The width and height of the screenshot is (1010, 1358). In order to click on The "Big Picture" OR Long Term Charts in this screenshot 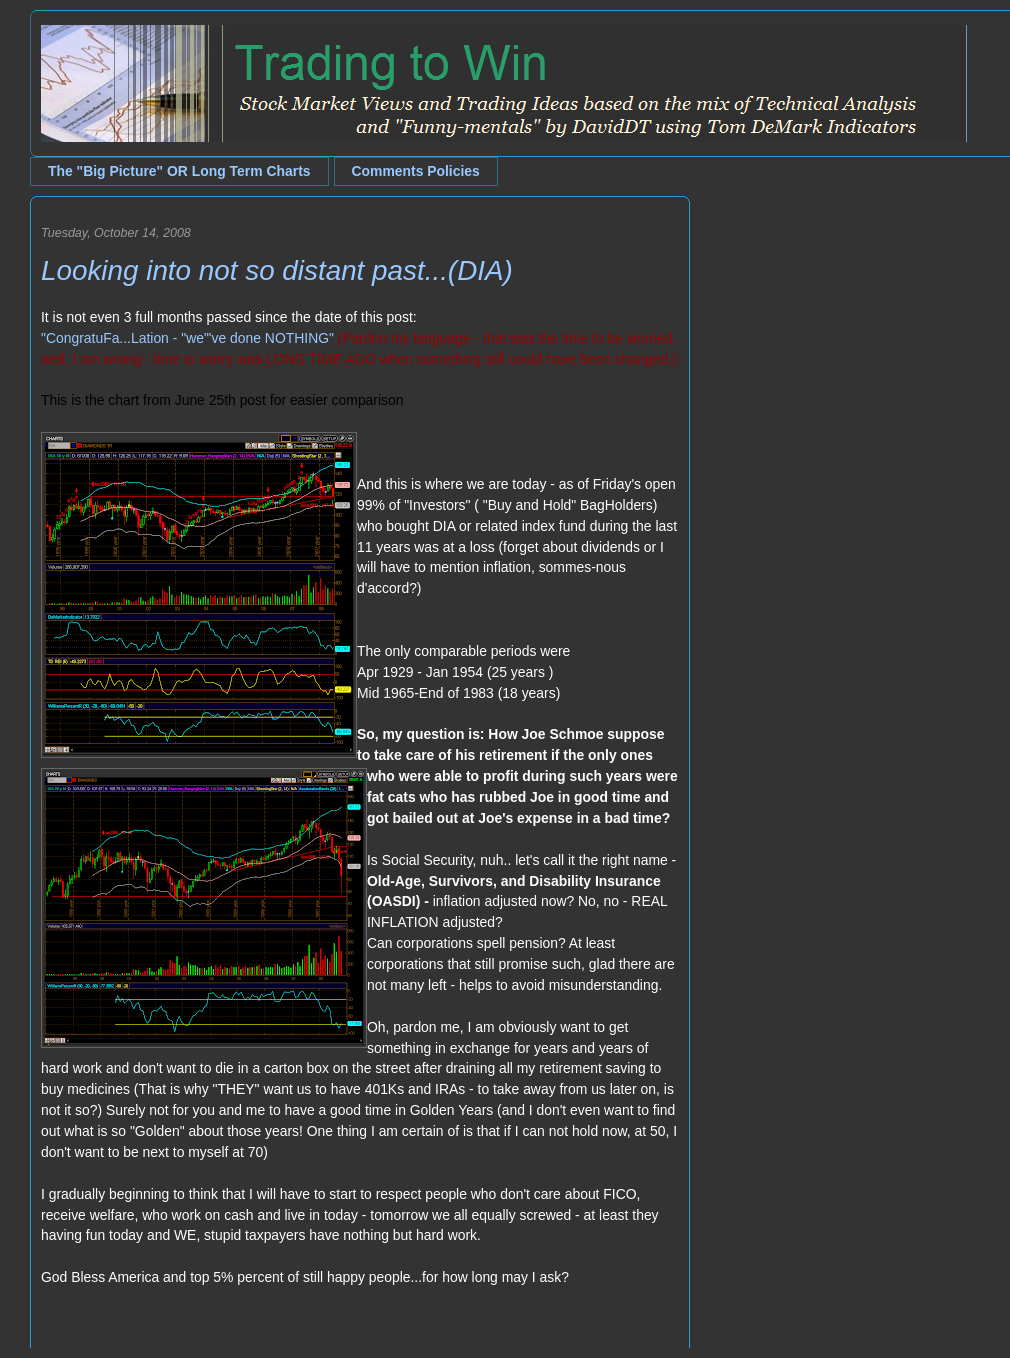, I will do `click(179, 171)`.